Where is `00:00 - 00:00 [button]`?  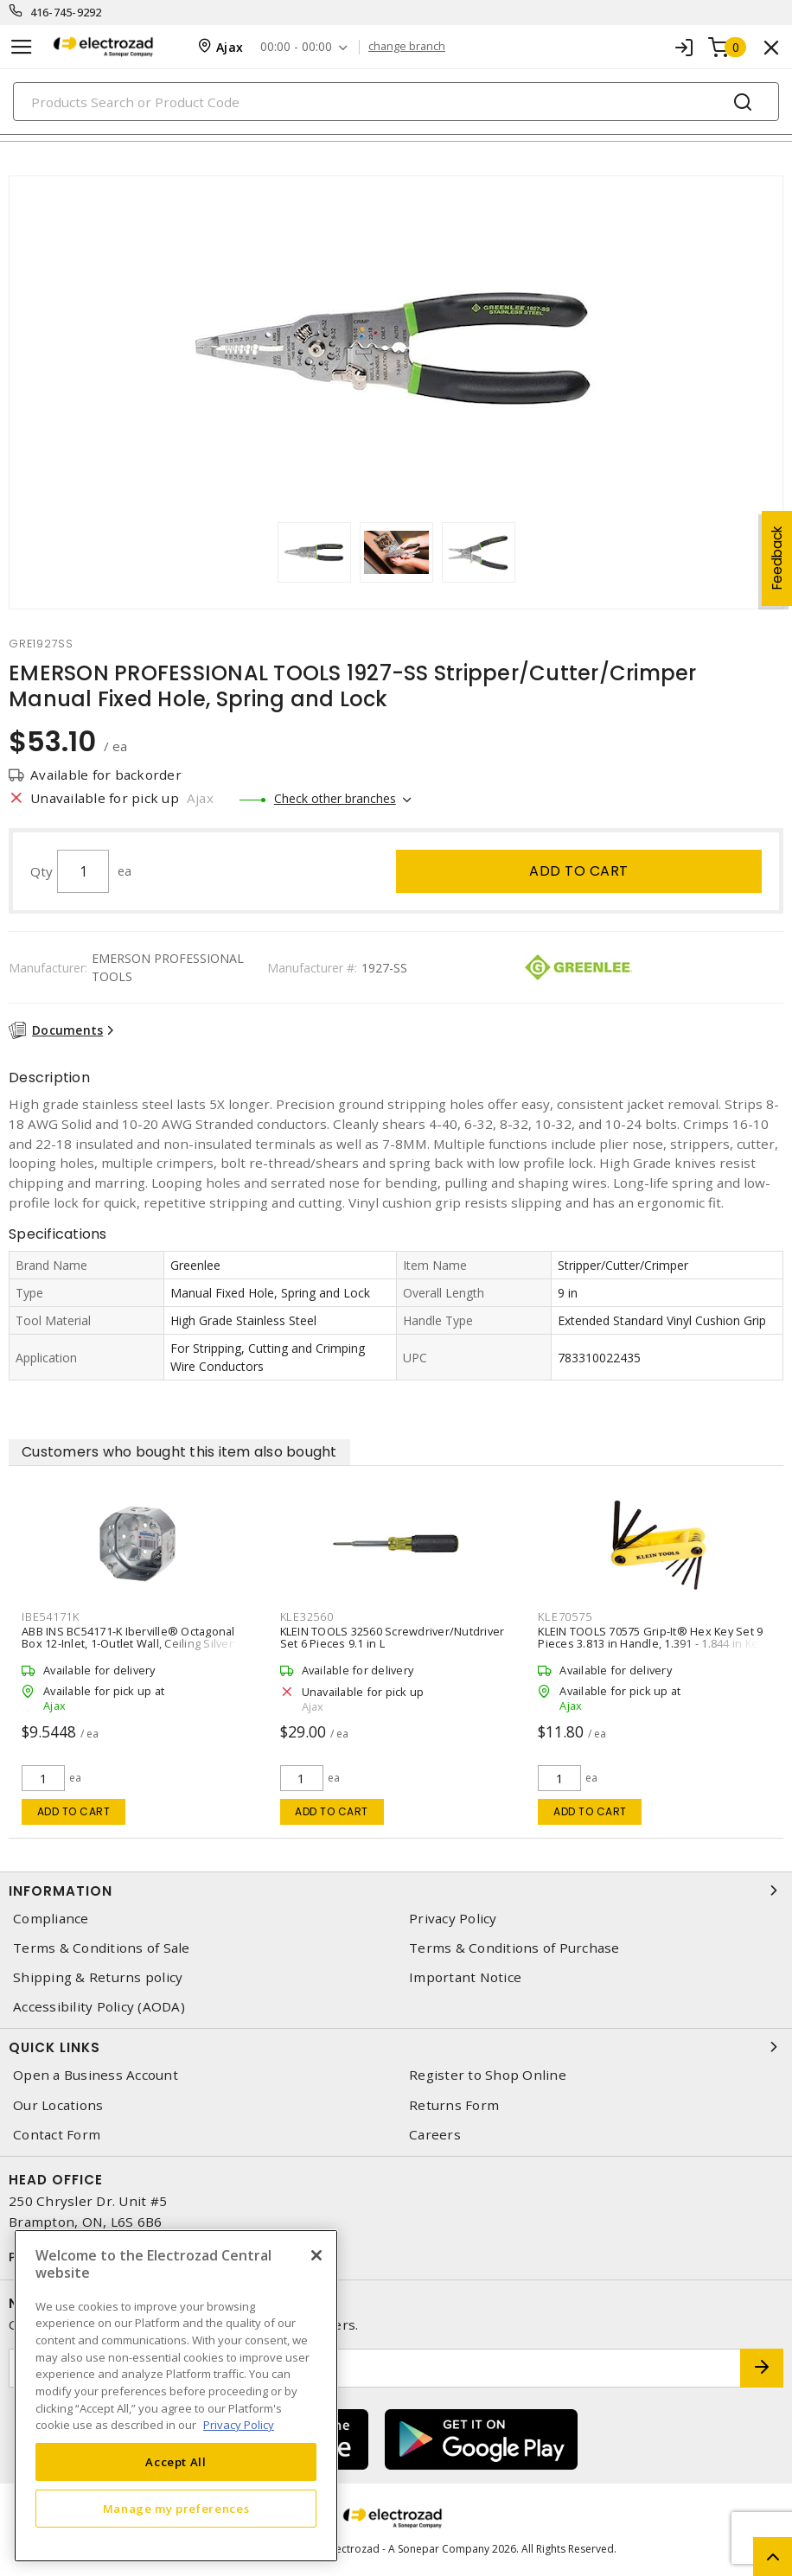
00:00 - 00:00 [button] is located at coordinates (296, 47).